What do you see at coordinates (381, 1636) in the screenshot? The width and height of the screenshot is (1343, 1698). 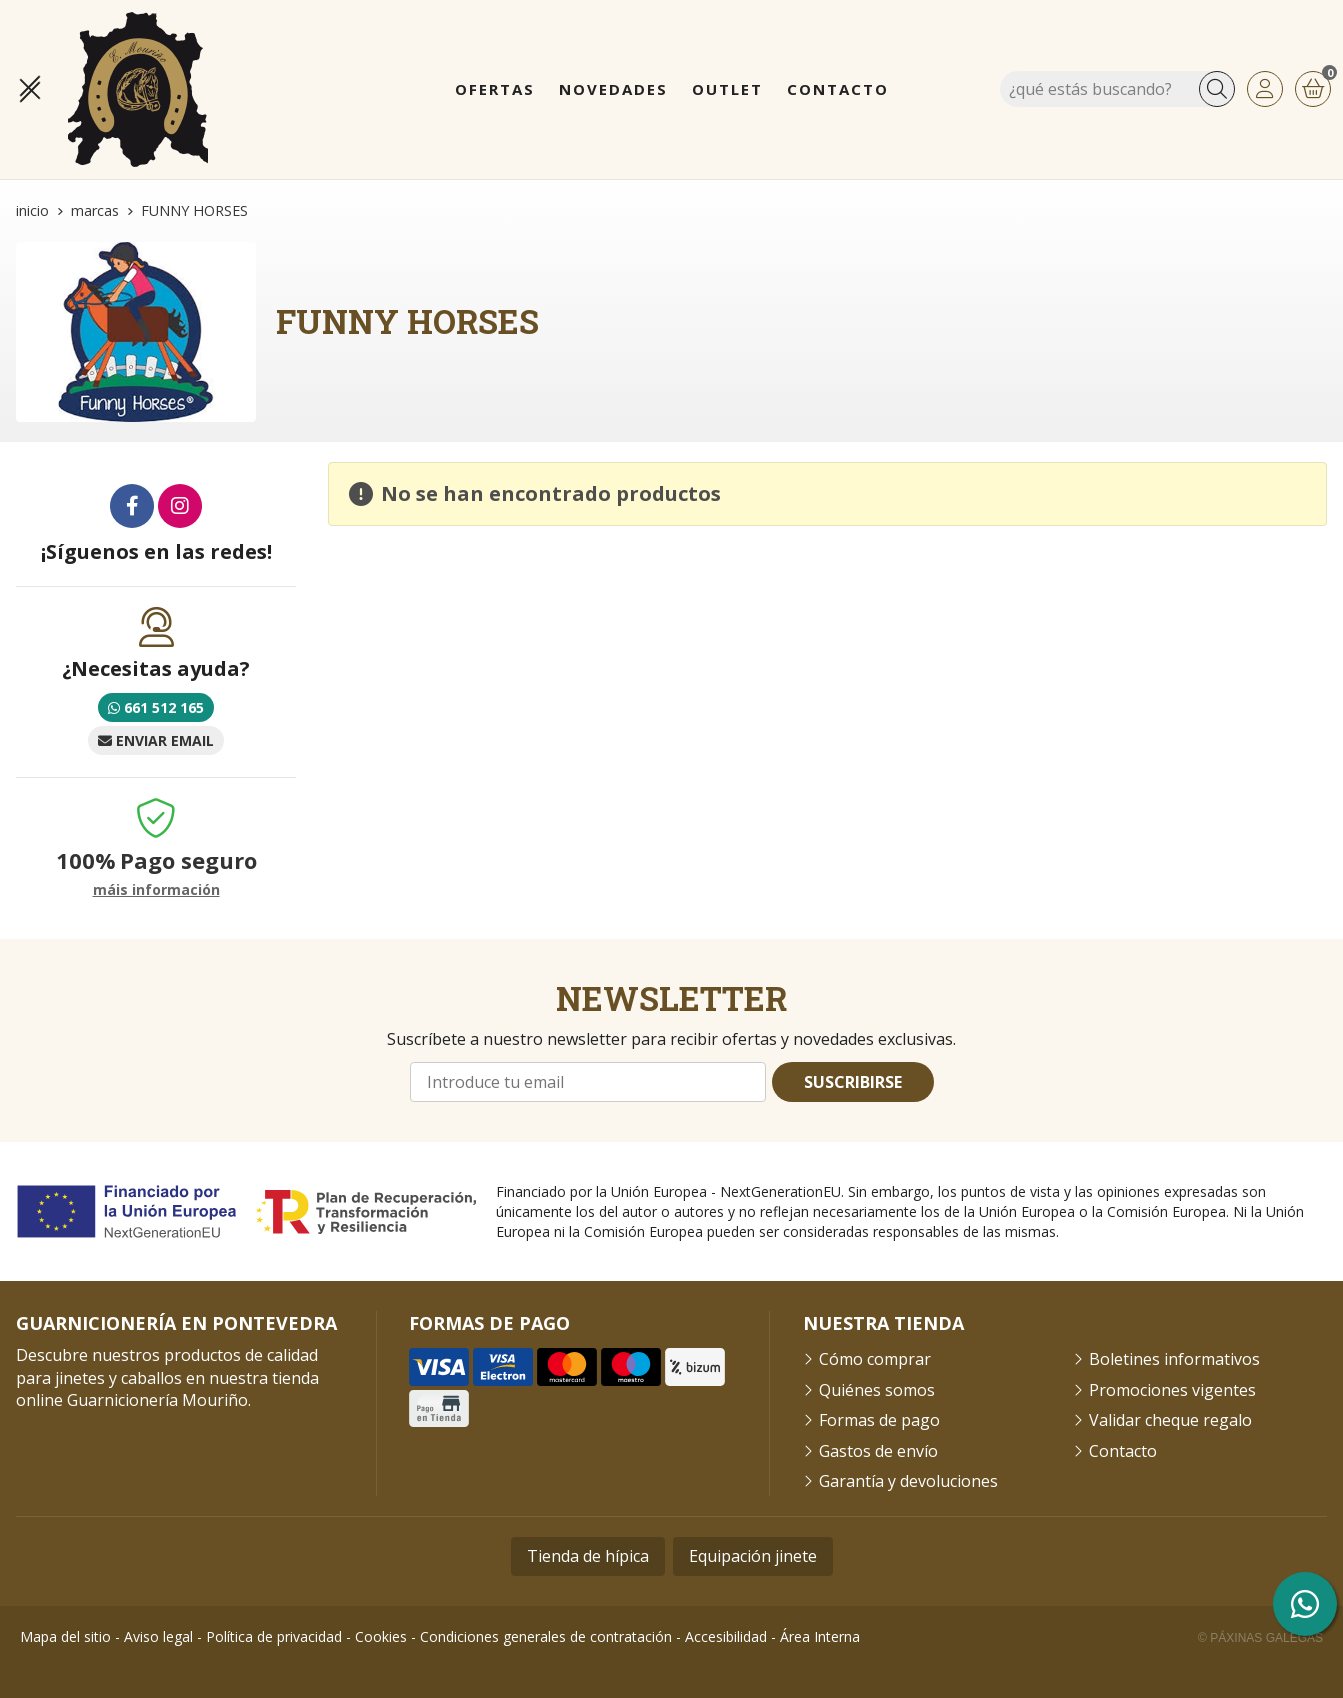 I see `Cookies` at bounding box center [381, 1636].